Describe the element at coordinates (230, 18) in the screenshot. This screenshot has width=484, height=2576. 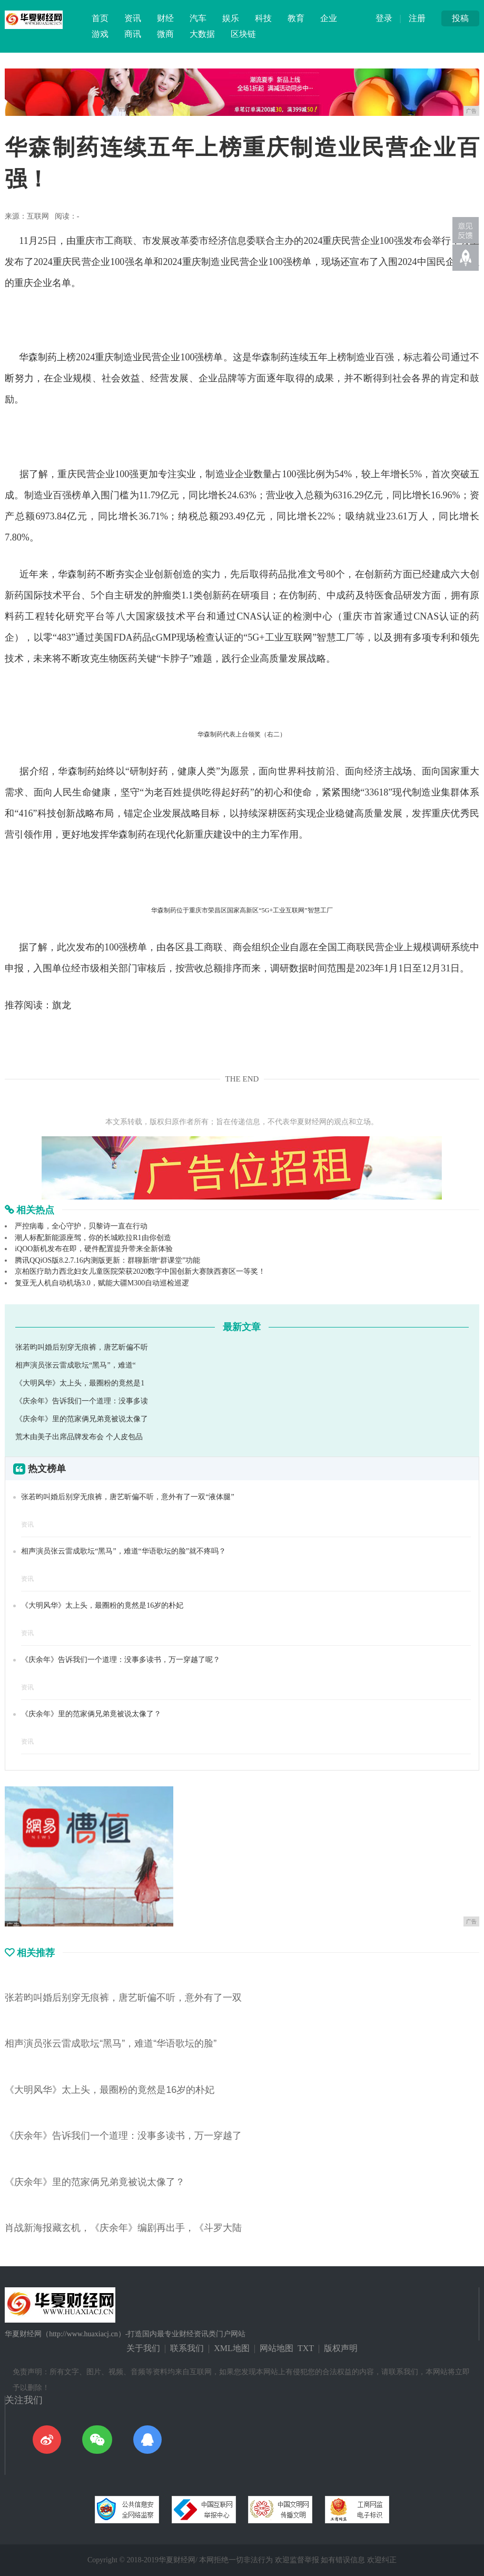
I see `娱乐` at that location.